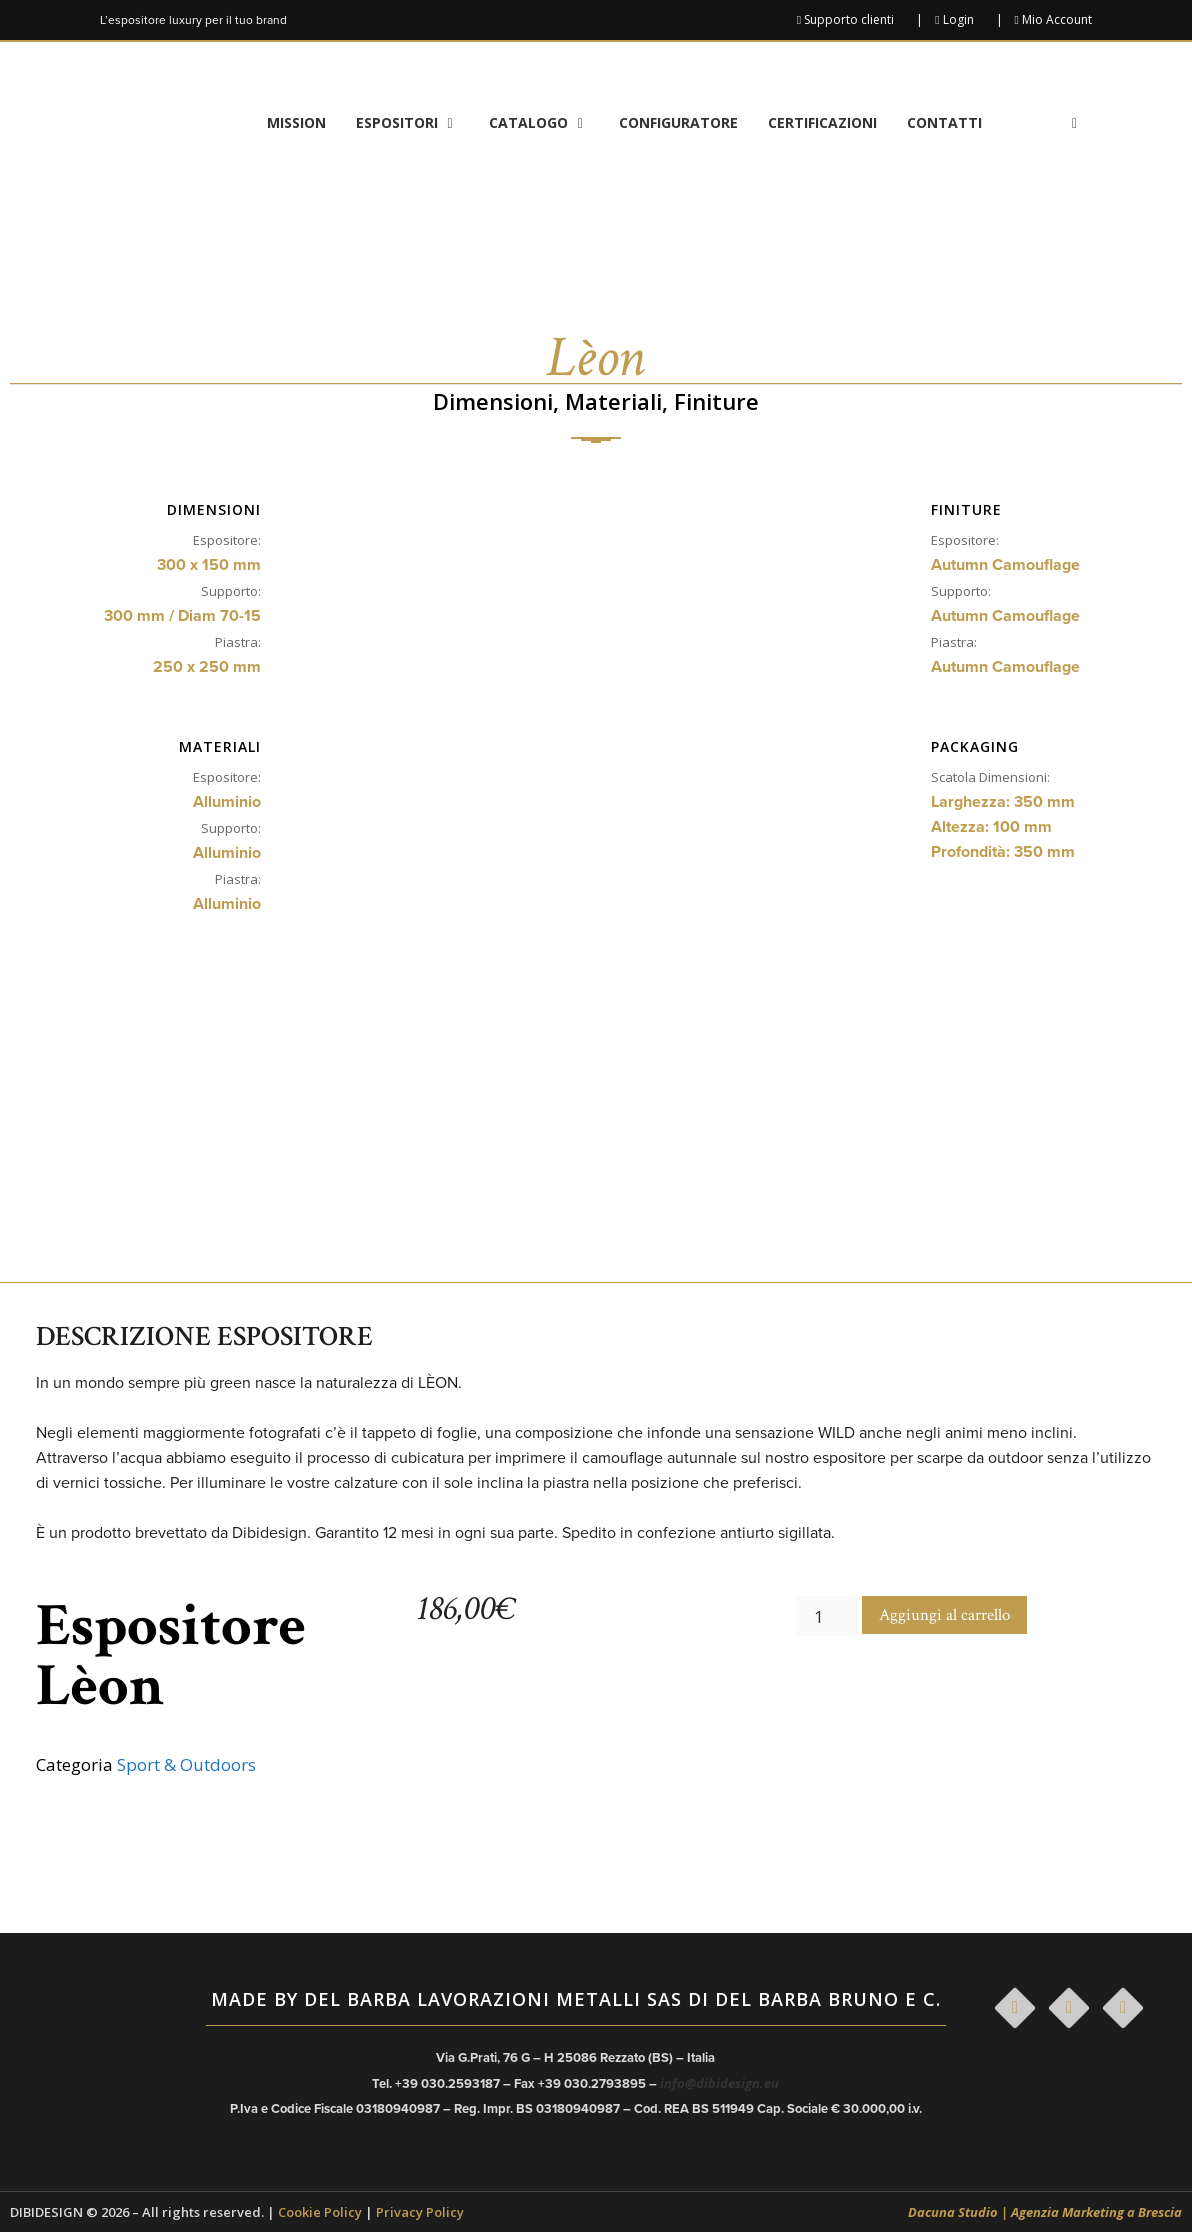 This screenshot has width=1192, height=2232. Describe the element at coordinates (719, 2083) in the screenshot. I see `info@dibidesign.eu` at that location.